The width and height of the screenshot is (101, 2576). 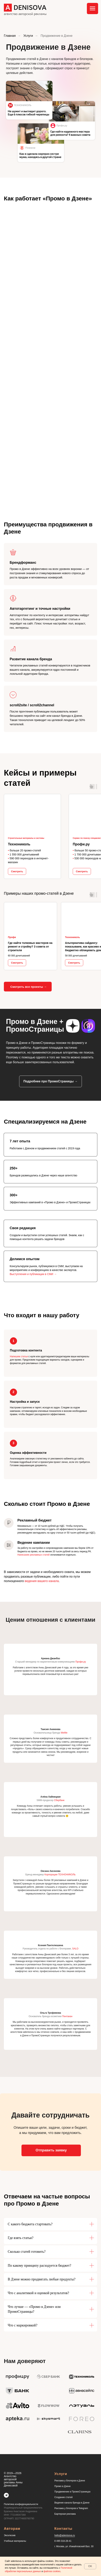 What do you see at coordinates (15, 2541) in the screenshot?
I see `Учебные материалы` at bounding box center [15, 2541].